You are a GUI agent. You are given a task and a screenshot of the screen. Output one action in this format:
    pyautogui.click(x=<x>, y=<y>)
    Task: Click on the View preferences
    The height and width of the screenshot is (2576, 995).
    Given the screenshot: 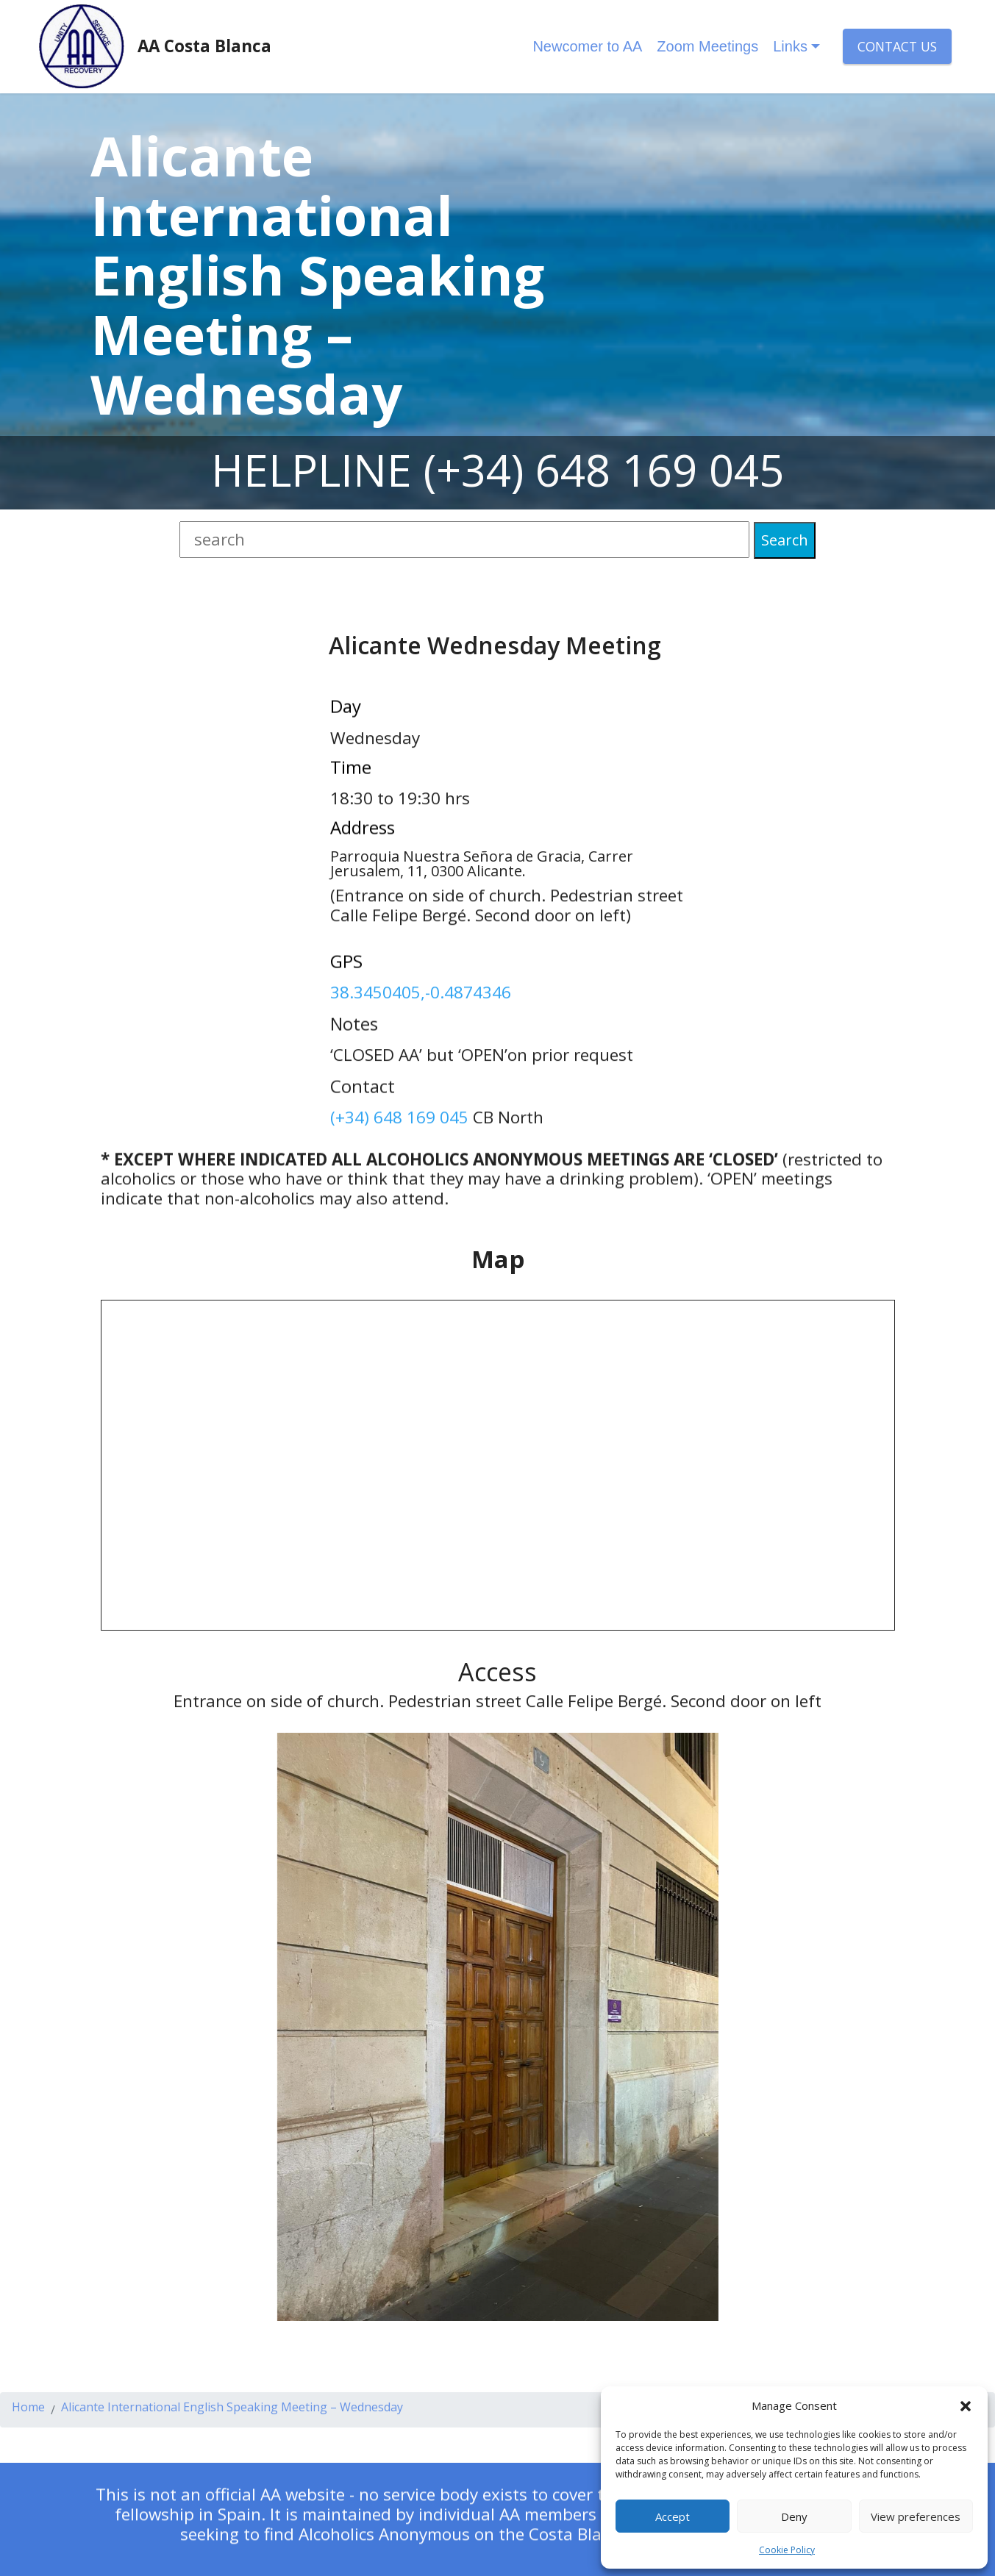 What is the action you would take?
    pyautogui.click(x=915, y=2516)
    